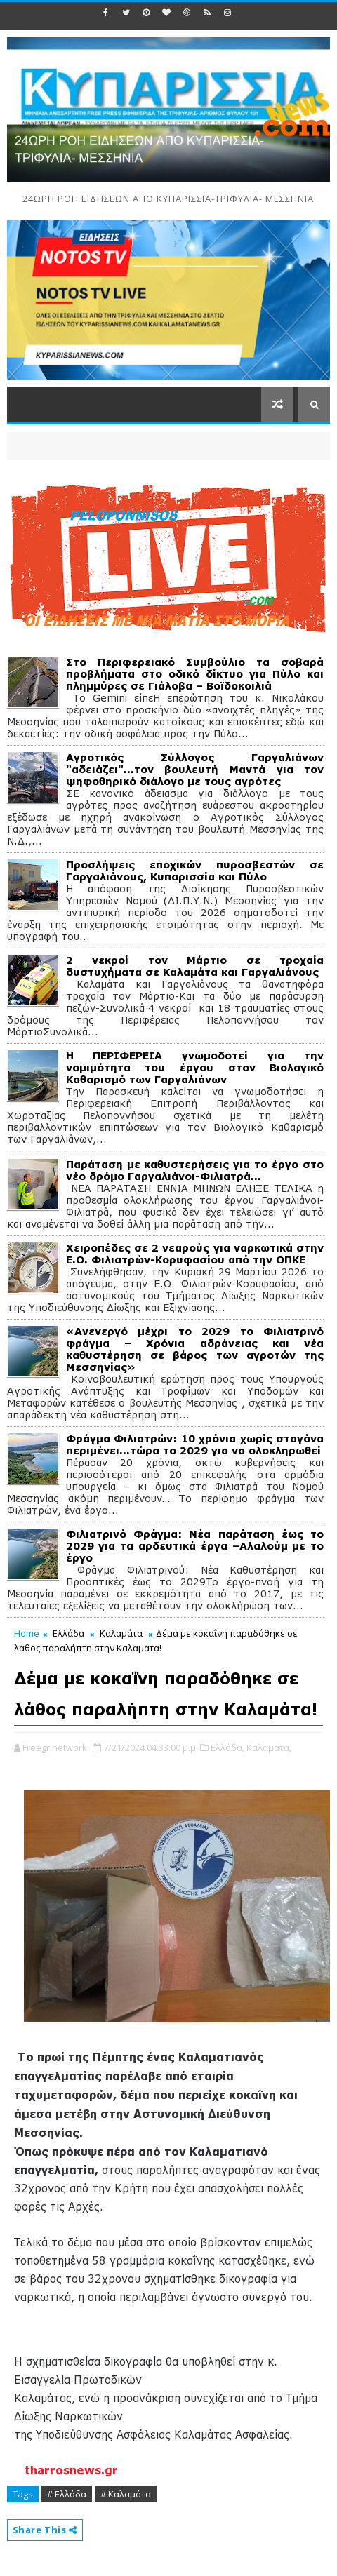 Image resolution: width=337 pixels, height=2576 pixels. Describe the element at coordinates (68, 1633) in the screenshot. I see `Ελλάδα` at that location.